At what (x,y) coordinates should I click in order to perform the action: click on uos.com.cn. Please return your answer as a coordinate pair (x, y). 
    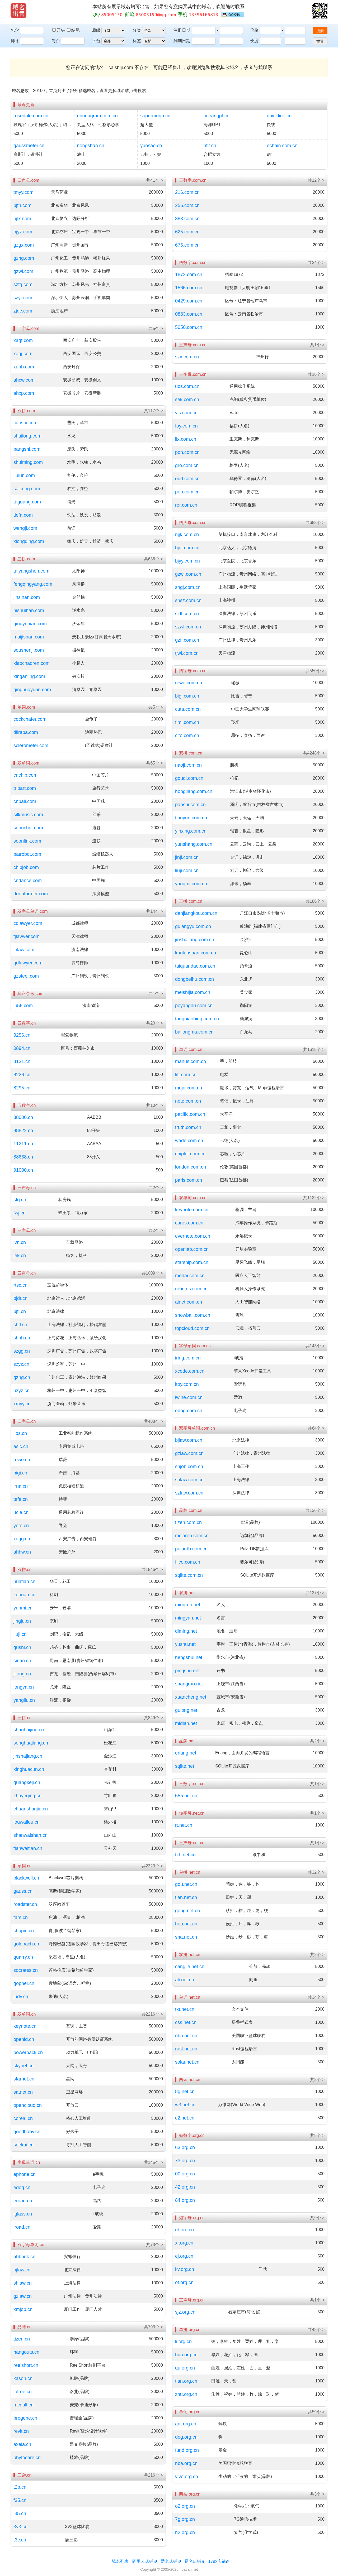
    Looking at the image, I should click on (187, 386).